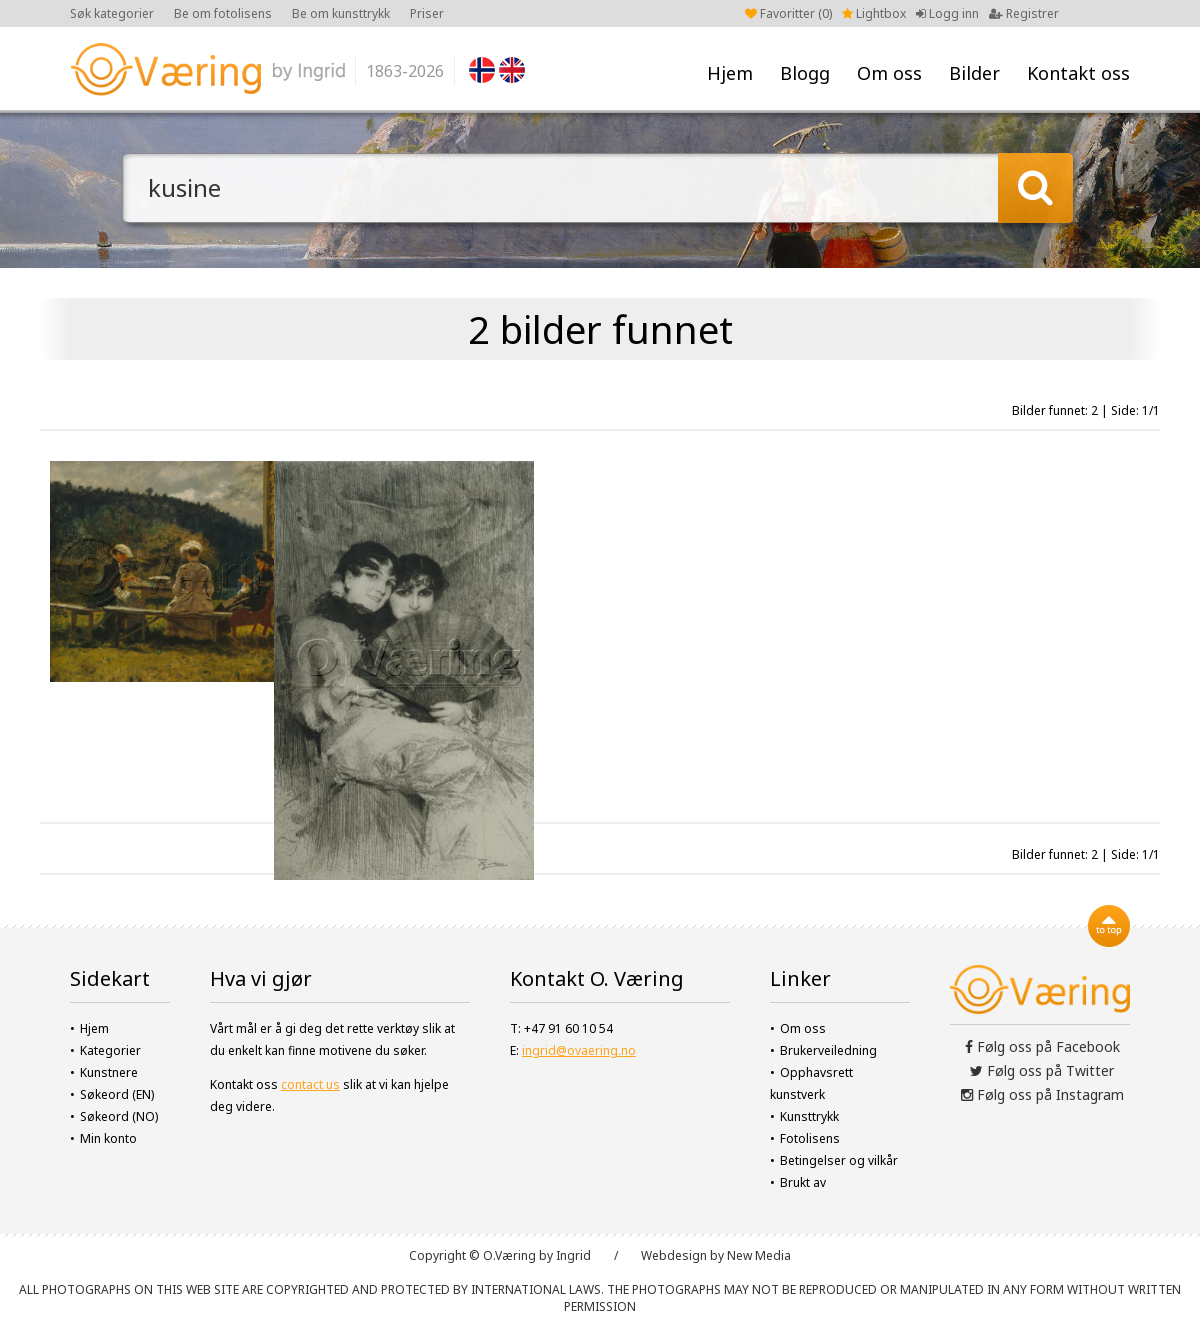  I want to click on Favoritter (), so click(788, 13).